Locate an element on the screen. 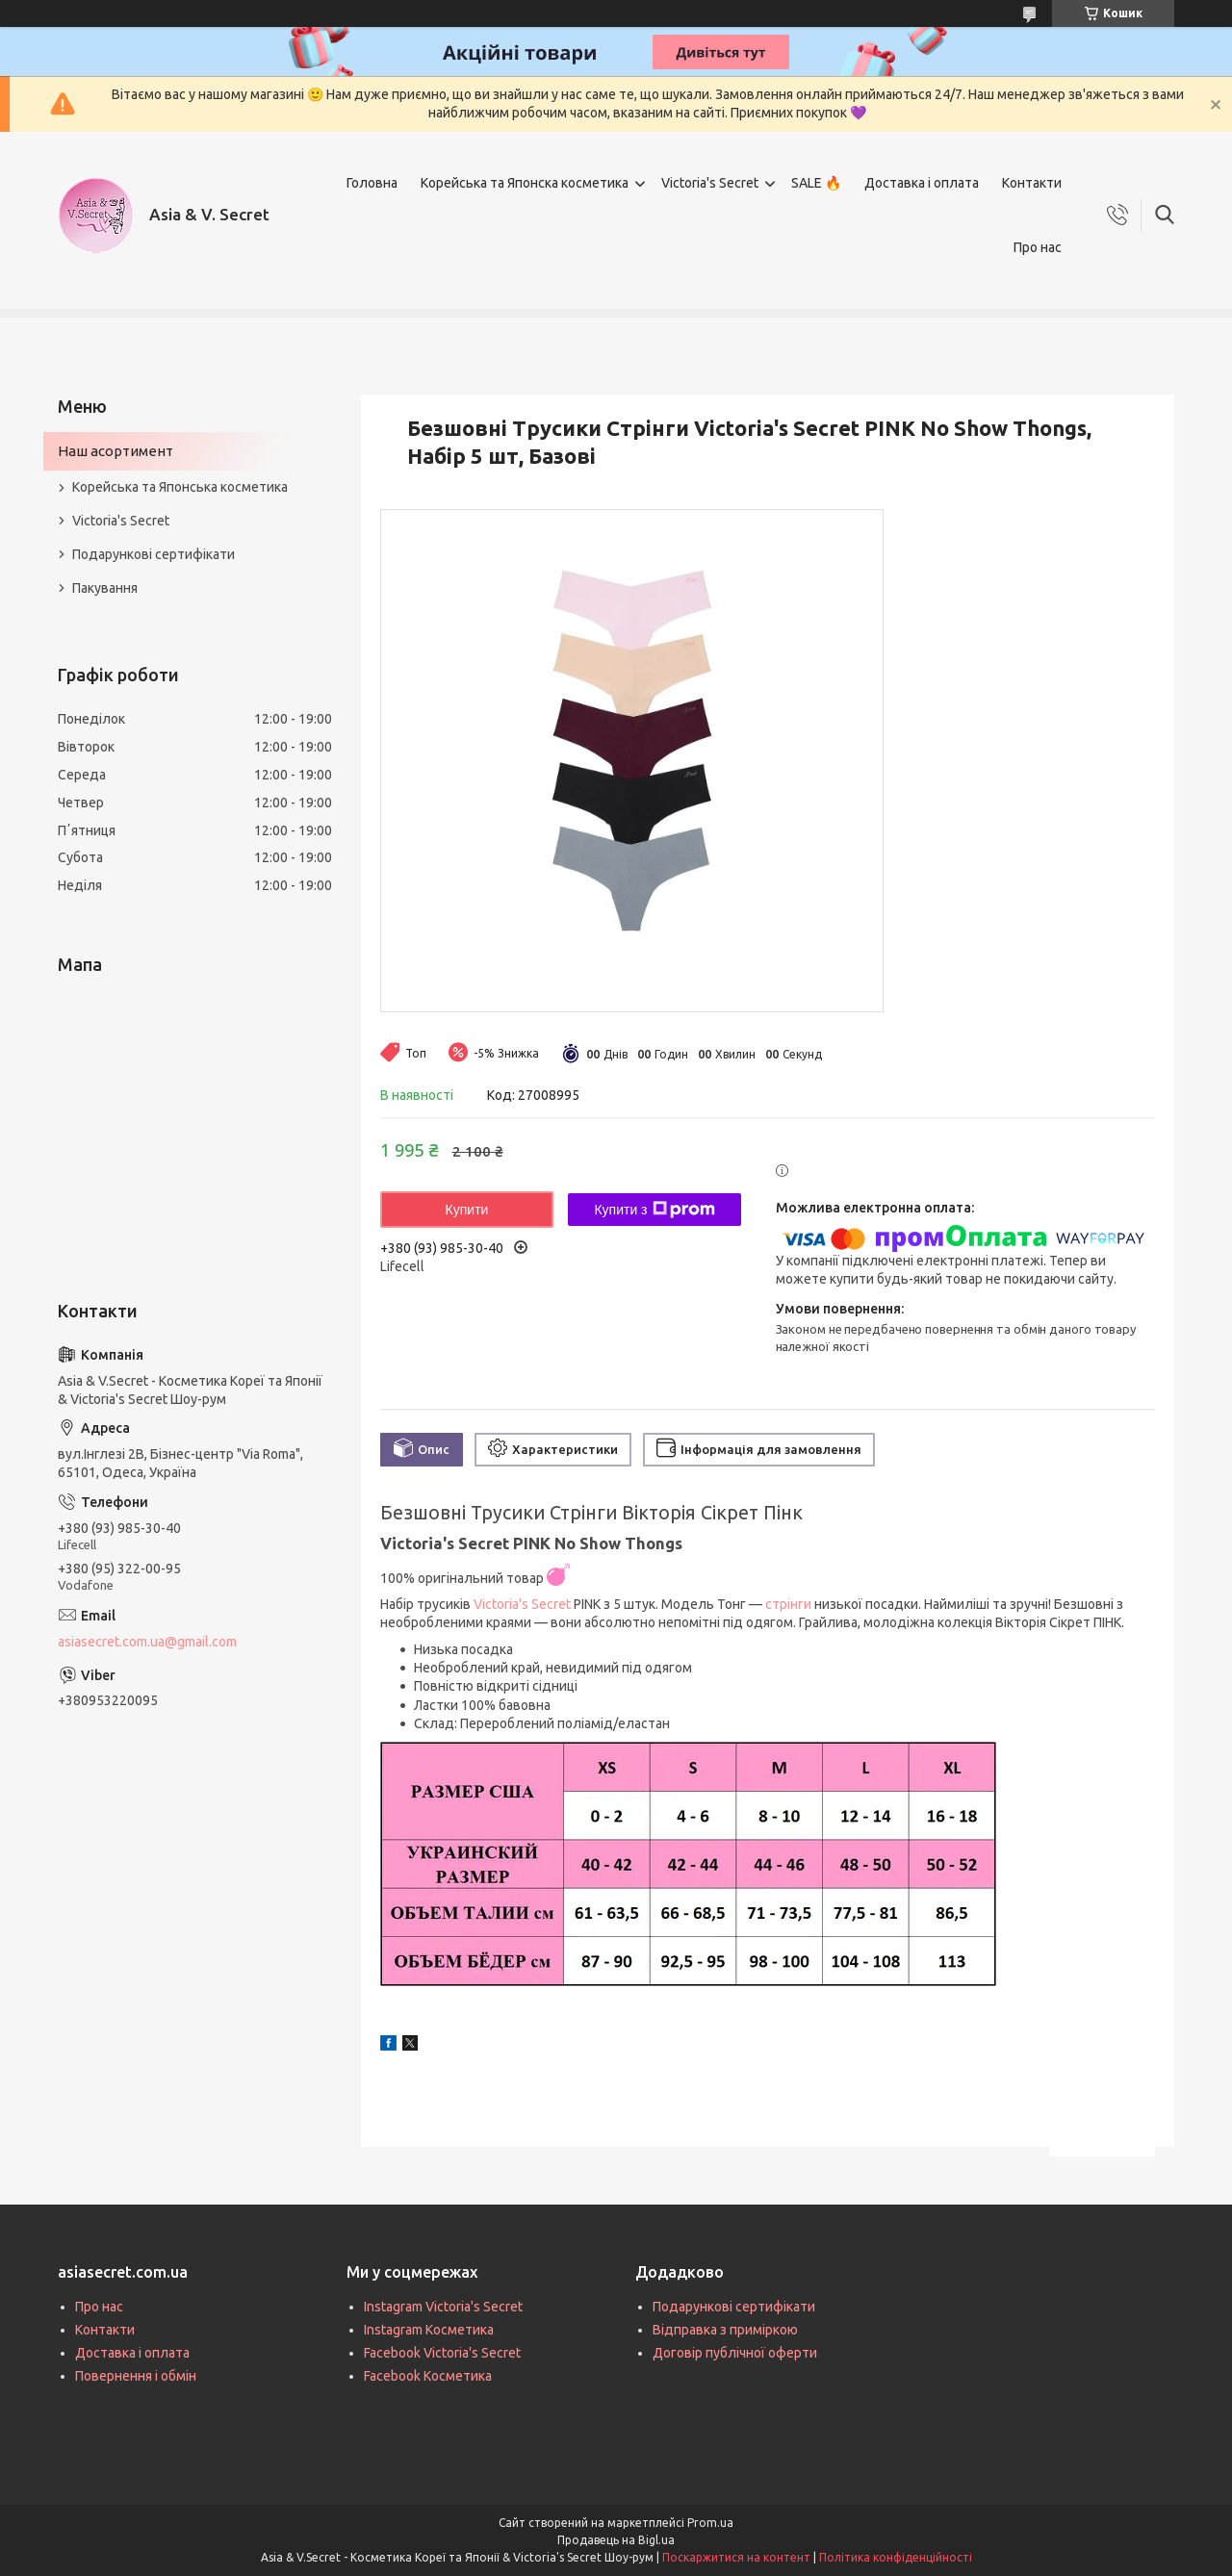 The height and width of the screenshot is (2576, 1232). стрінги is located at coordinates (788, 1604).